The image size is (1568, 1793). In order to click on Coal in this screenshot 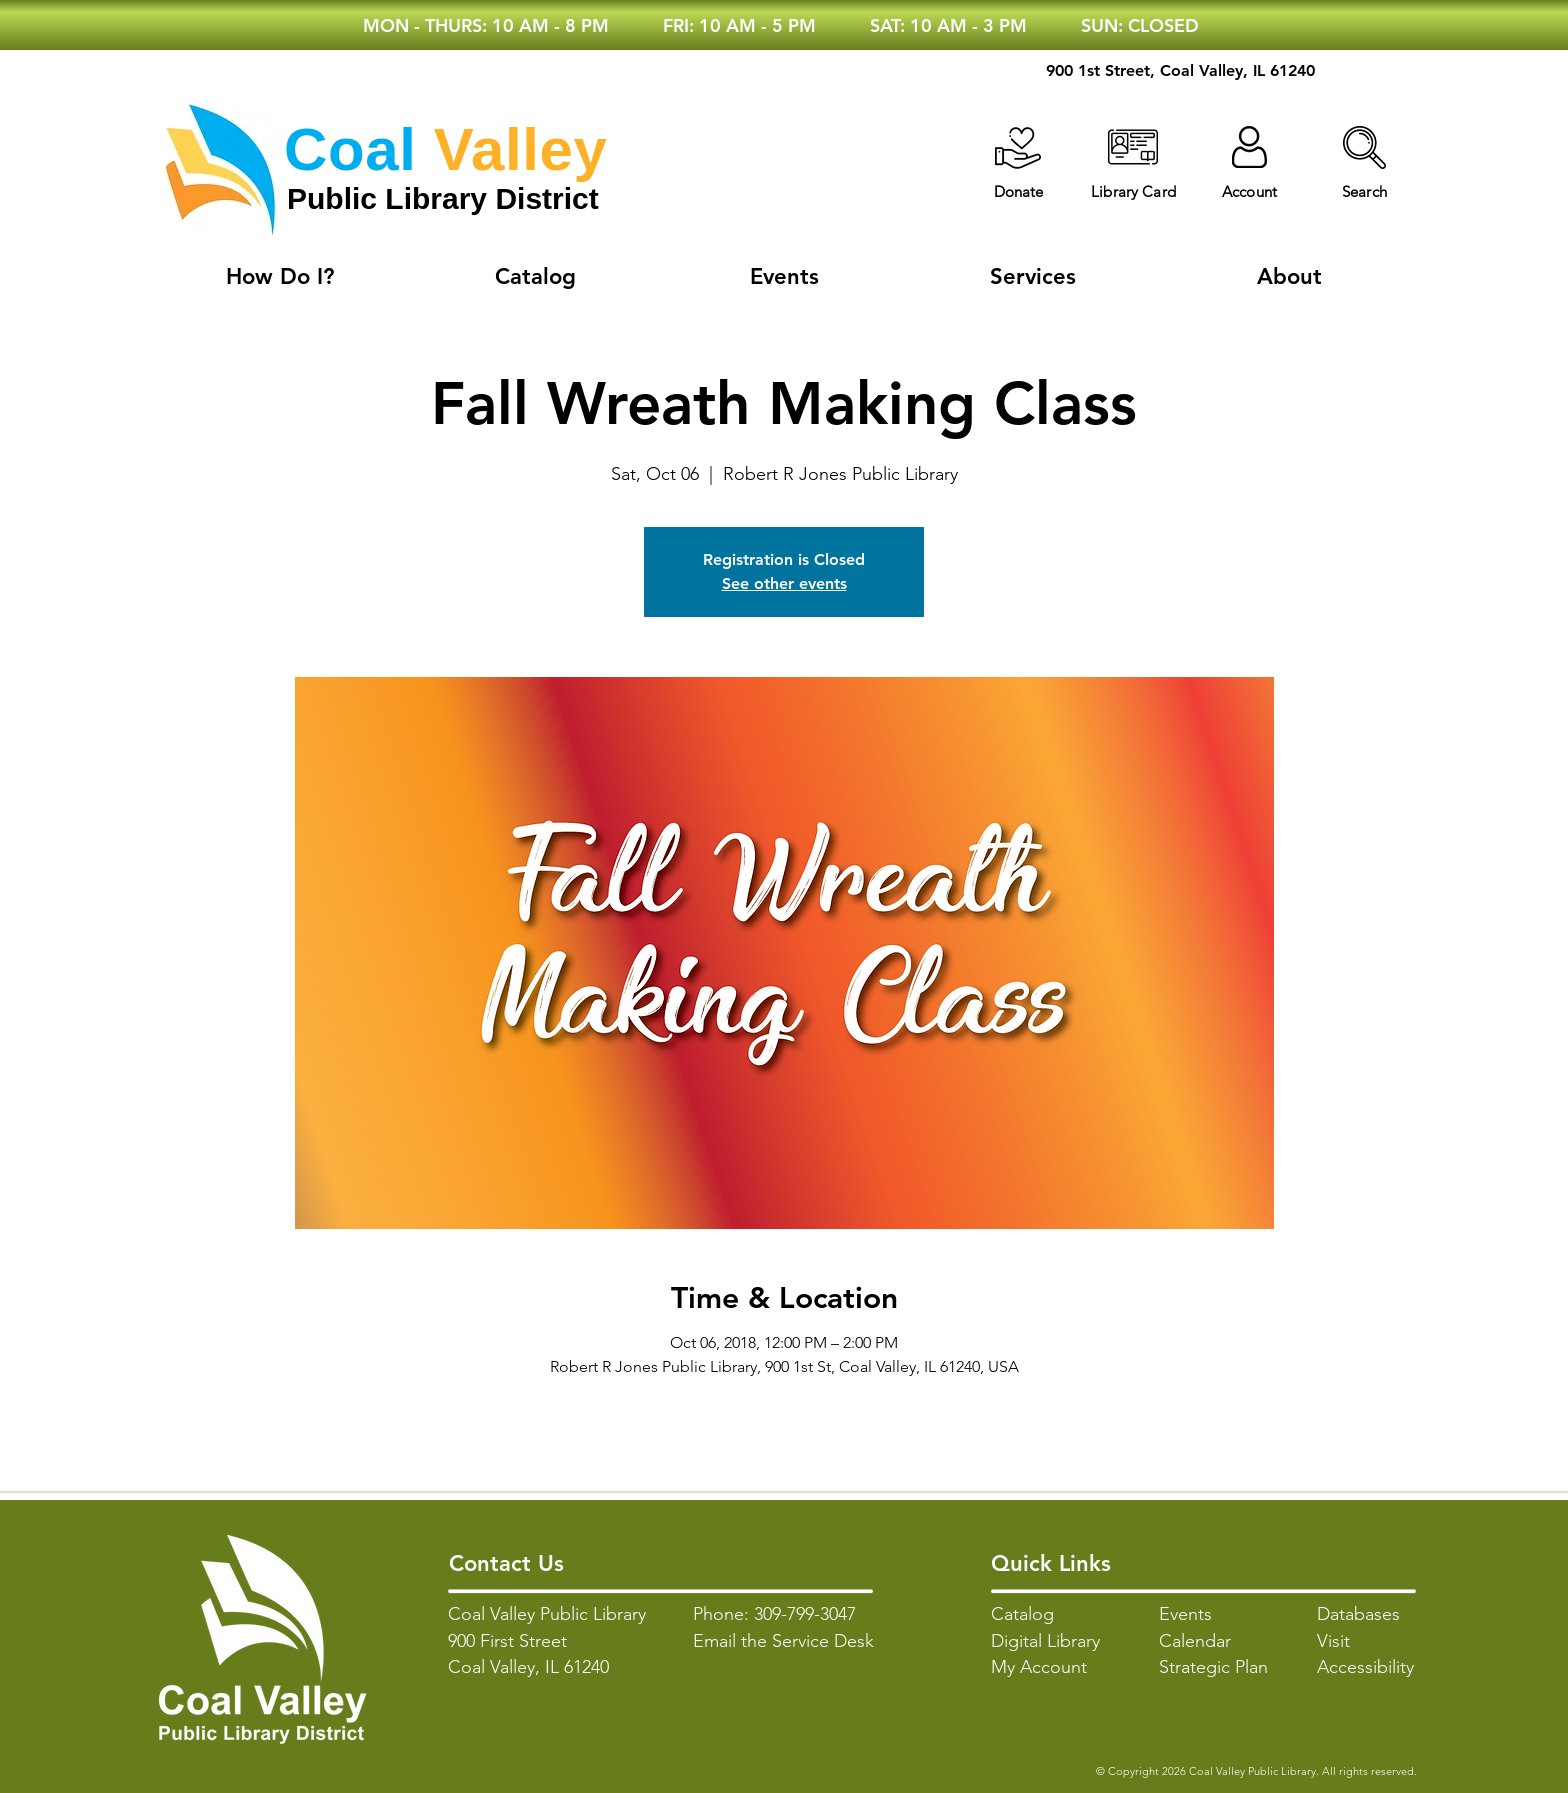, I will do `click(350, 149)`.